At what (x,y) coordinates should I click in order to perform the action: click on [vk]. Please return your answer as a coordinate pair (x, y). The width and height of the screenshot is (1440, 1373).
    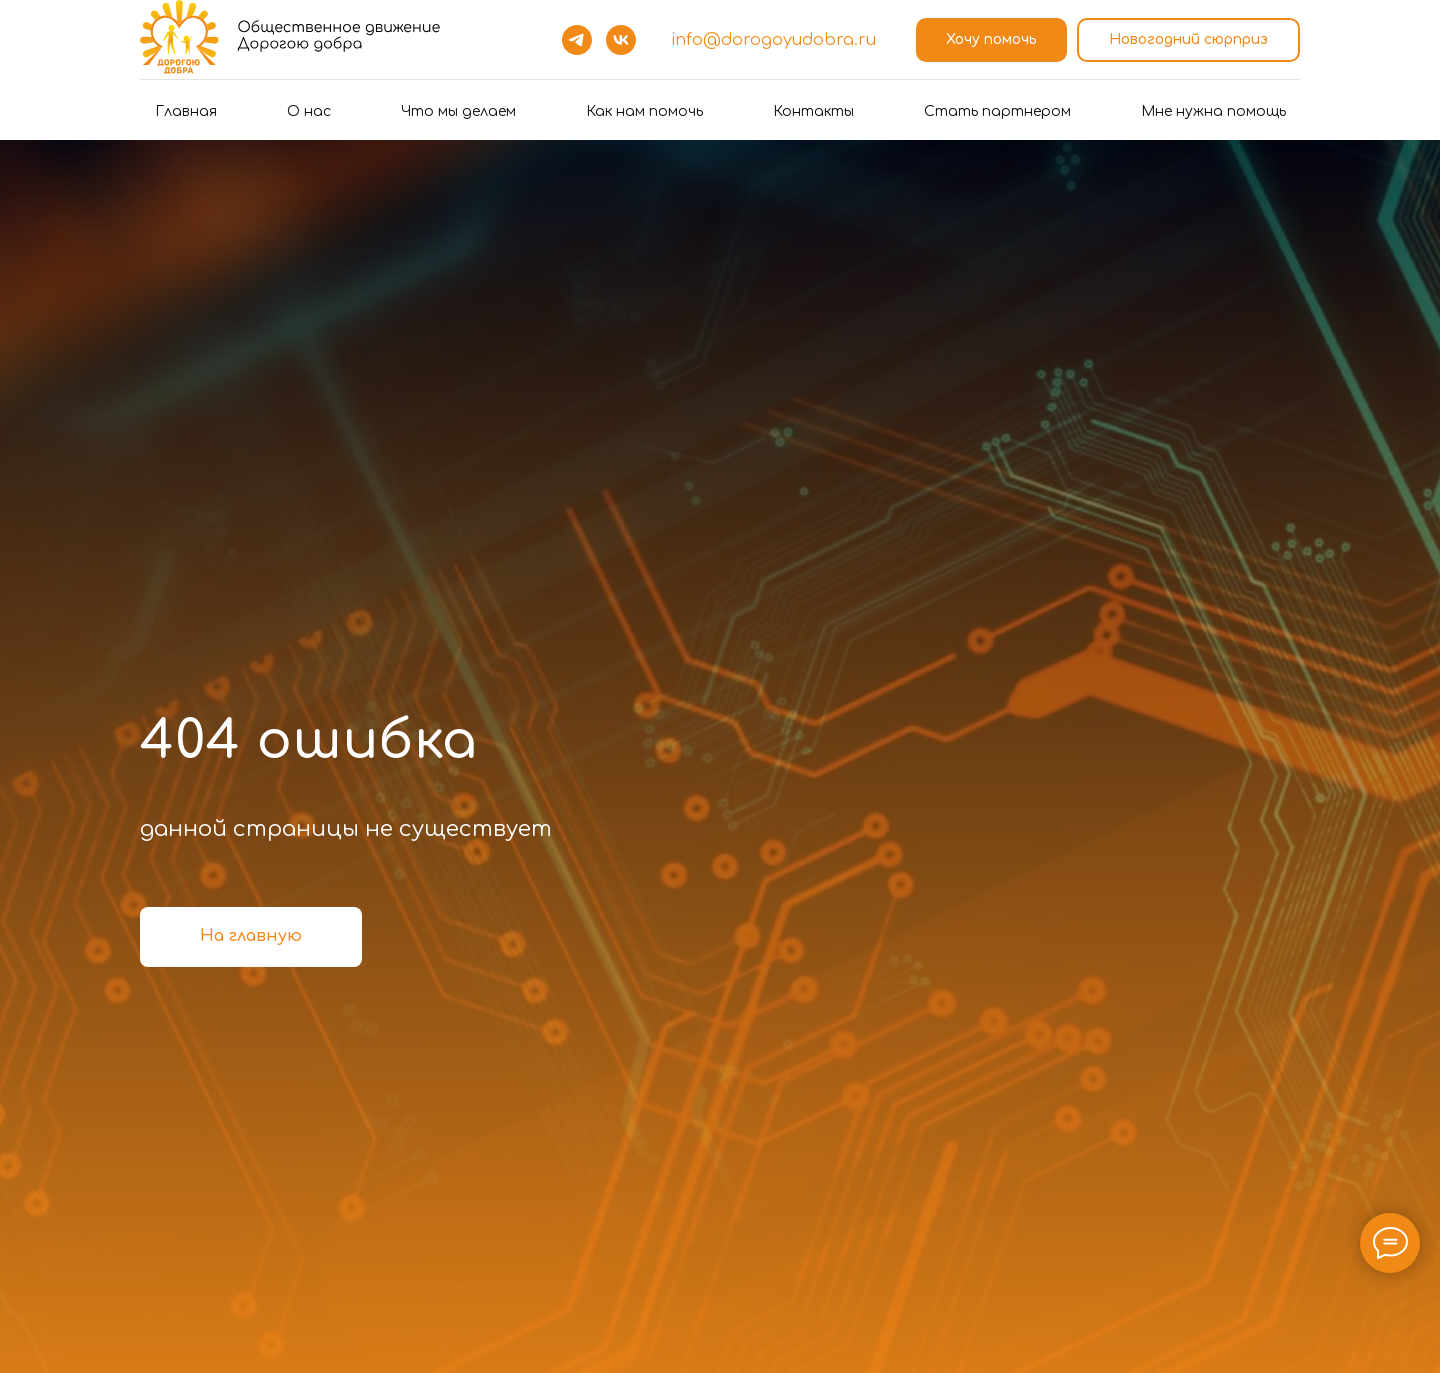
    Looking at the image, I should click on (621, 40).